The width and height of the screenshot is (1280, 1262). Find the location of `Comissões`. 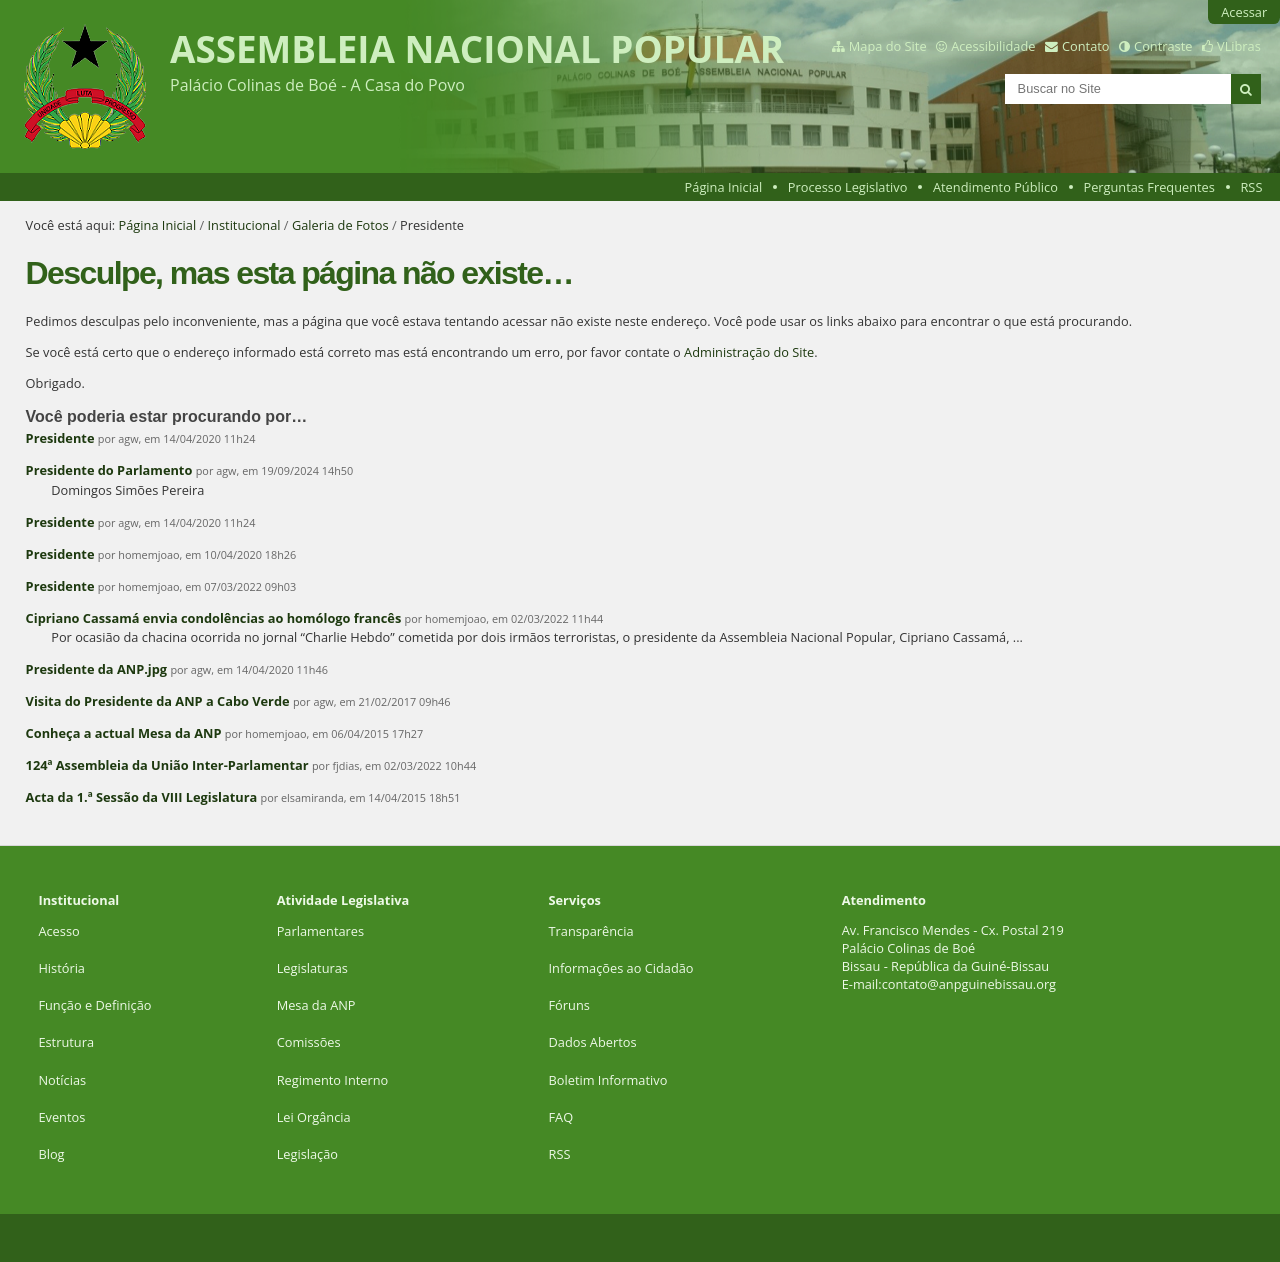

Comissões is located at coordinates (309, 1042).